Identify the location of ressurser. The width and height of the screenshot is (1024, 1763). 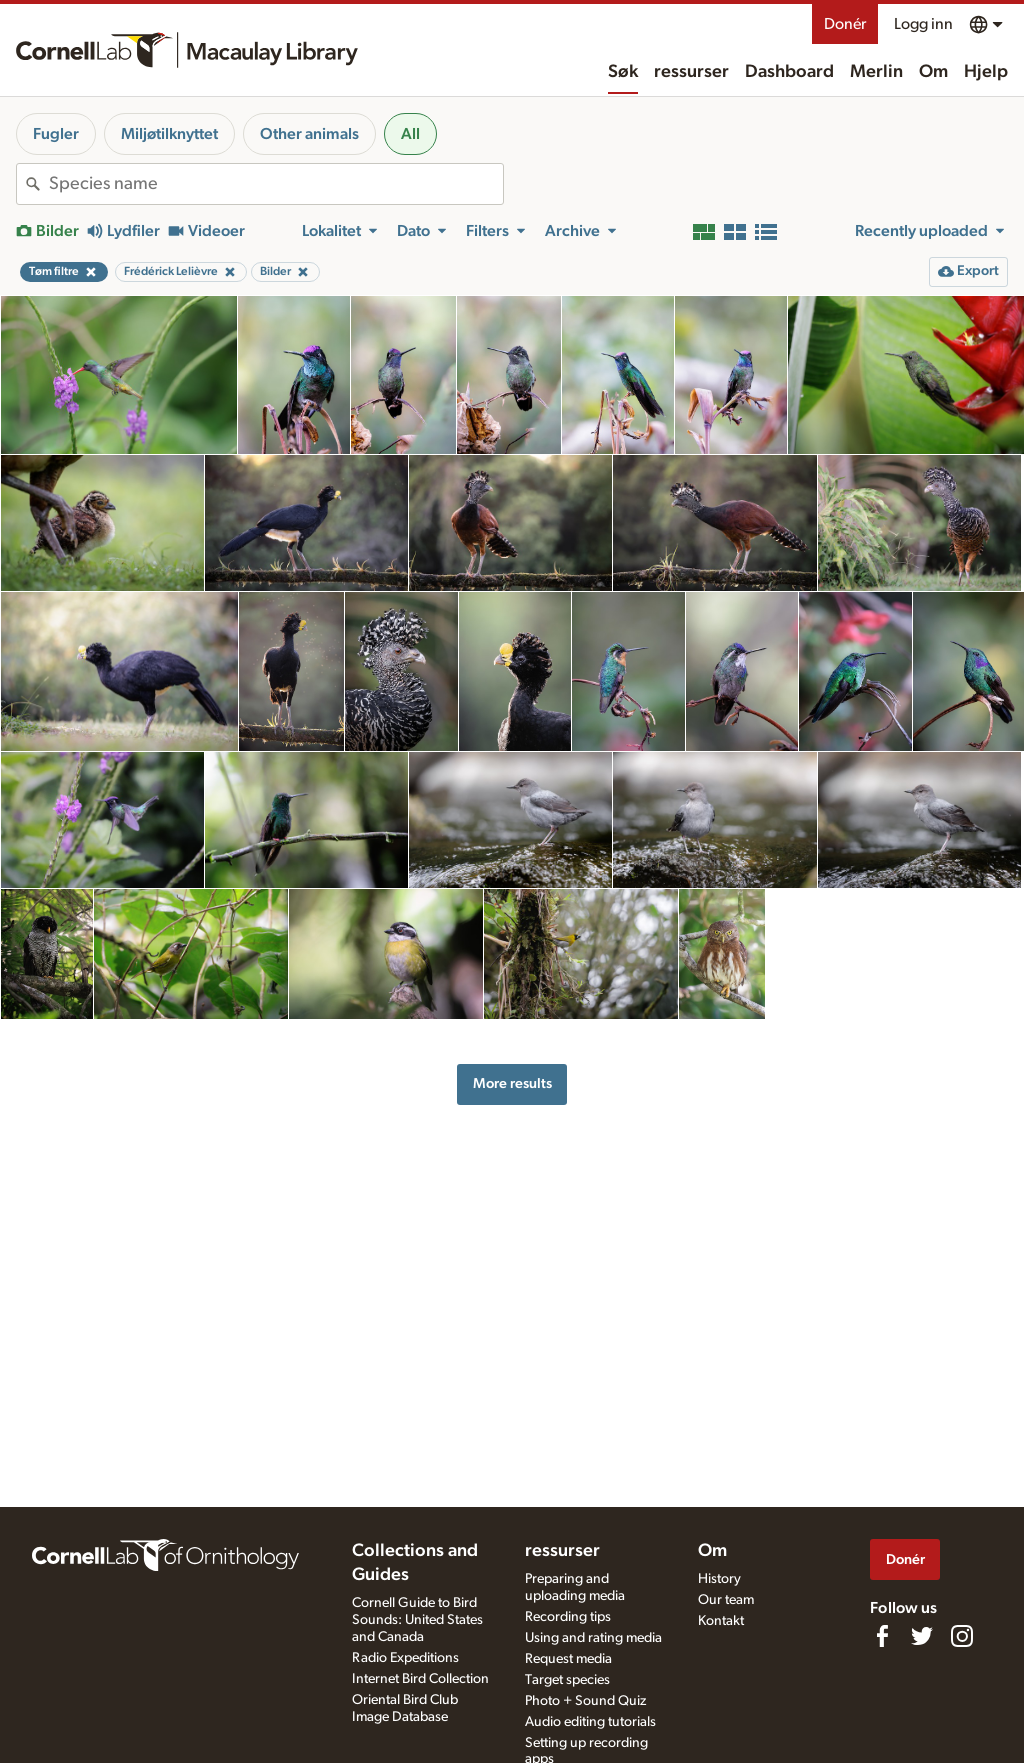
(691, 72).